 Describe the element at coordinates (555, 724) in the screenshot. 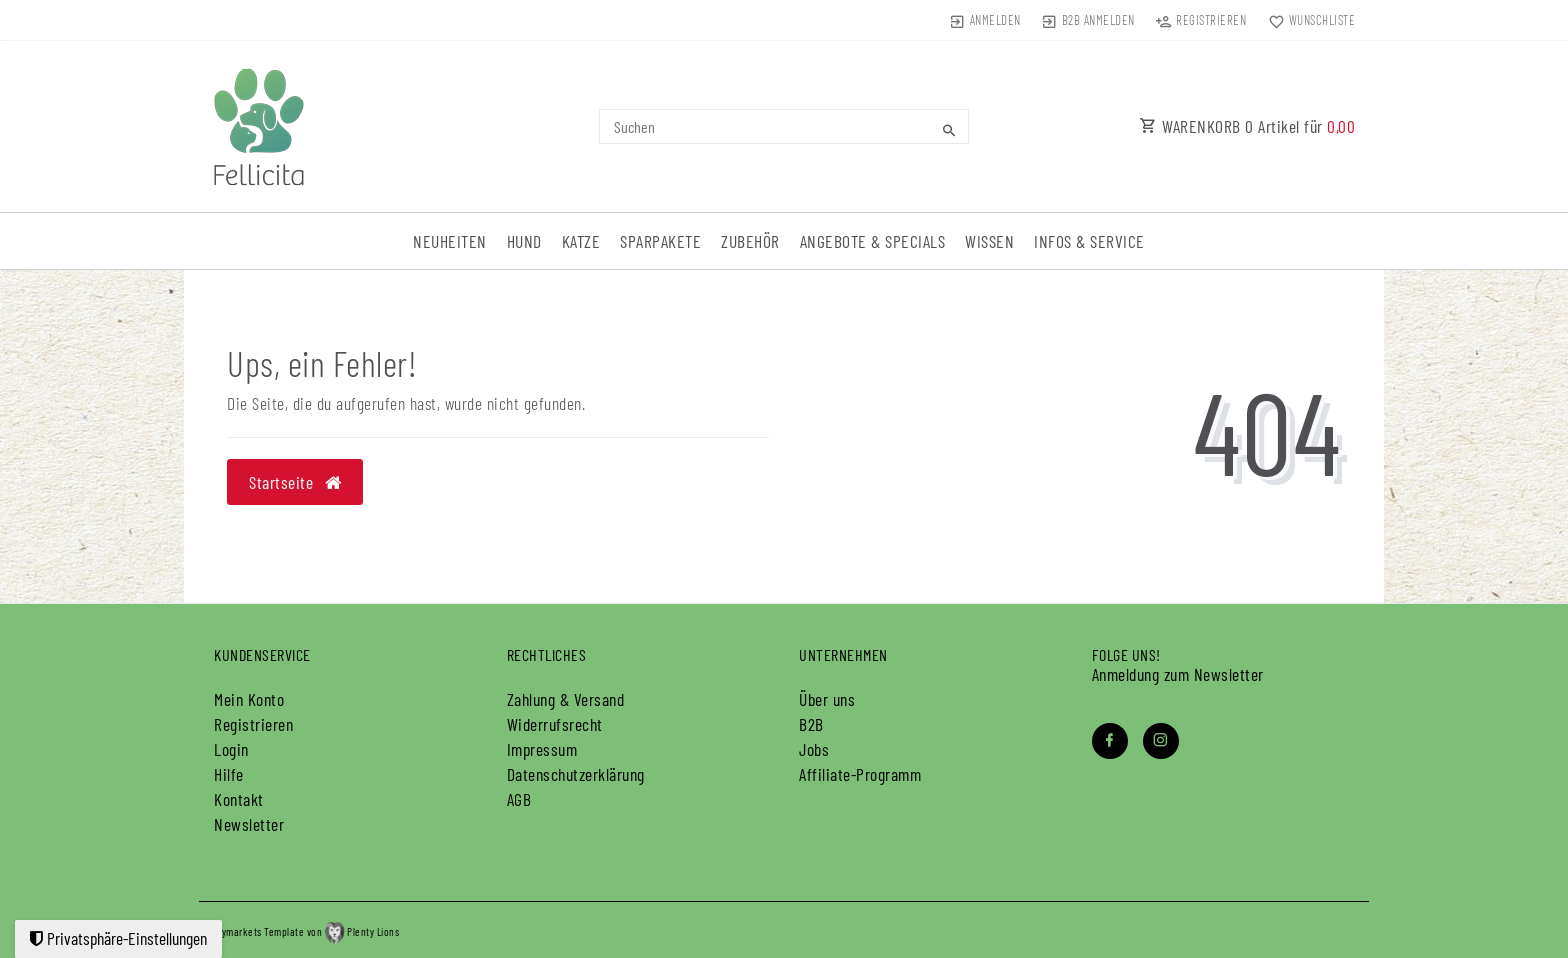

I see `Widerrufs­recht` at that location.